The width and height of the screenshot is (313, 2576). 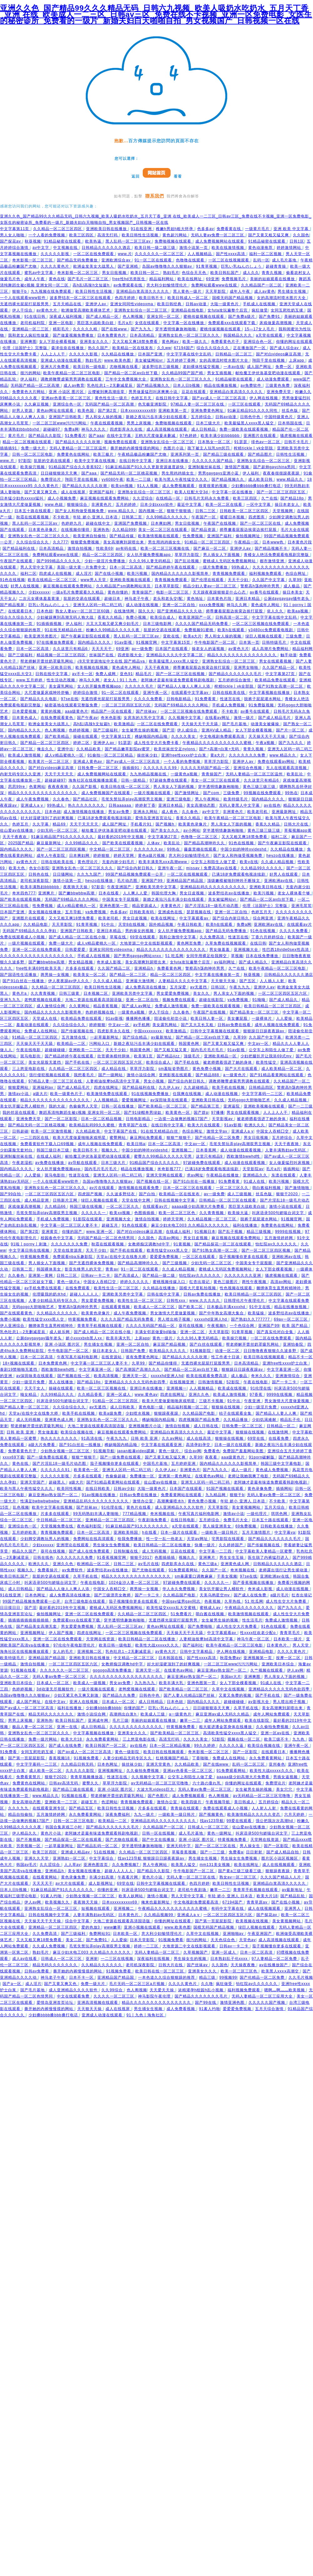 What do you see at coordinates (163, 617) in the screenshot?
I see `欧美综合成人` at bounding box center [163, 617].